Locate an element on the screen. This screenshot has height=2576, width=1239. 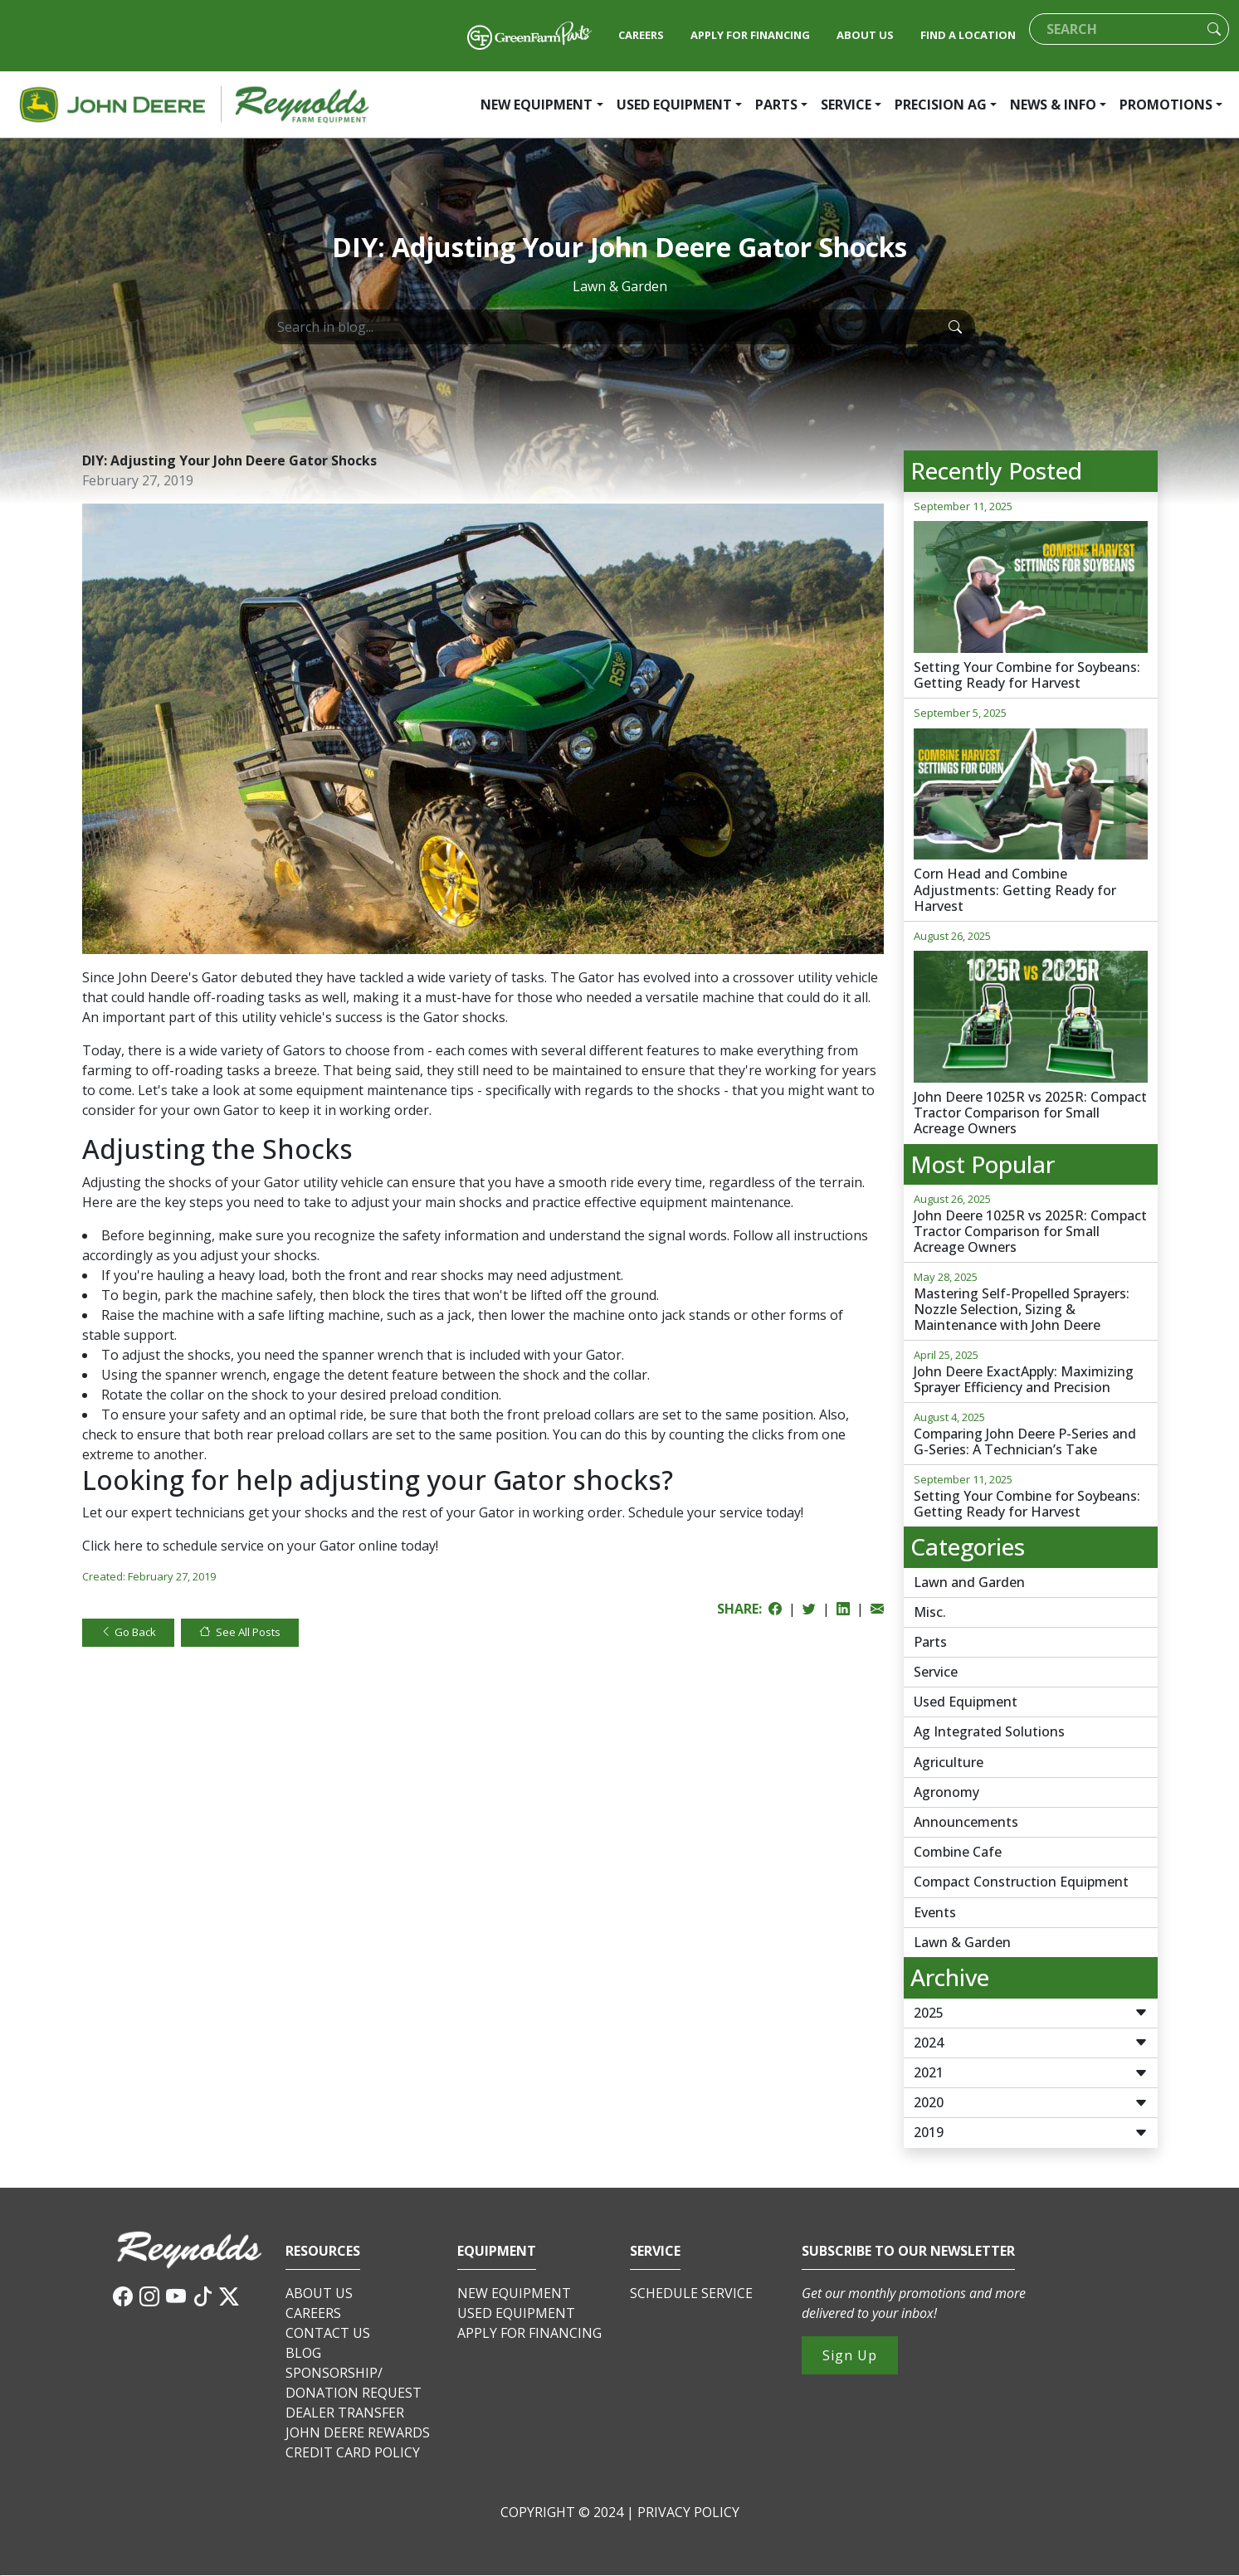
USED EQUIPMENT is located at coordinates (516, 2313).